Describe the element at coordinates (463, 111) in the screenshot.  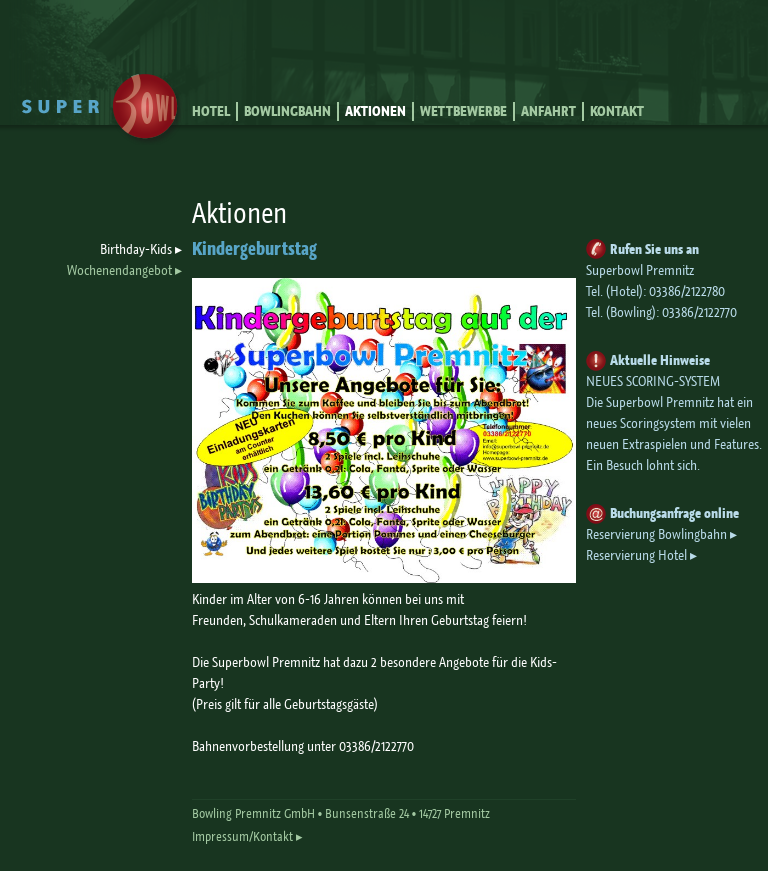
I see `Wettbewerbe` at that location.